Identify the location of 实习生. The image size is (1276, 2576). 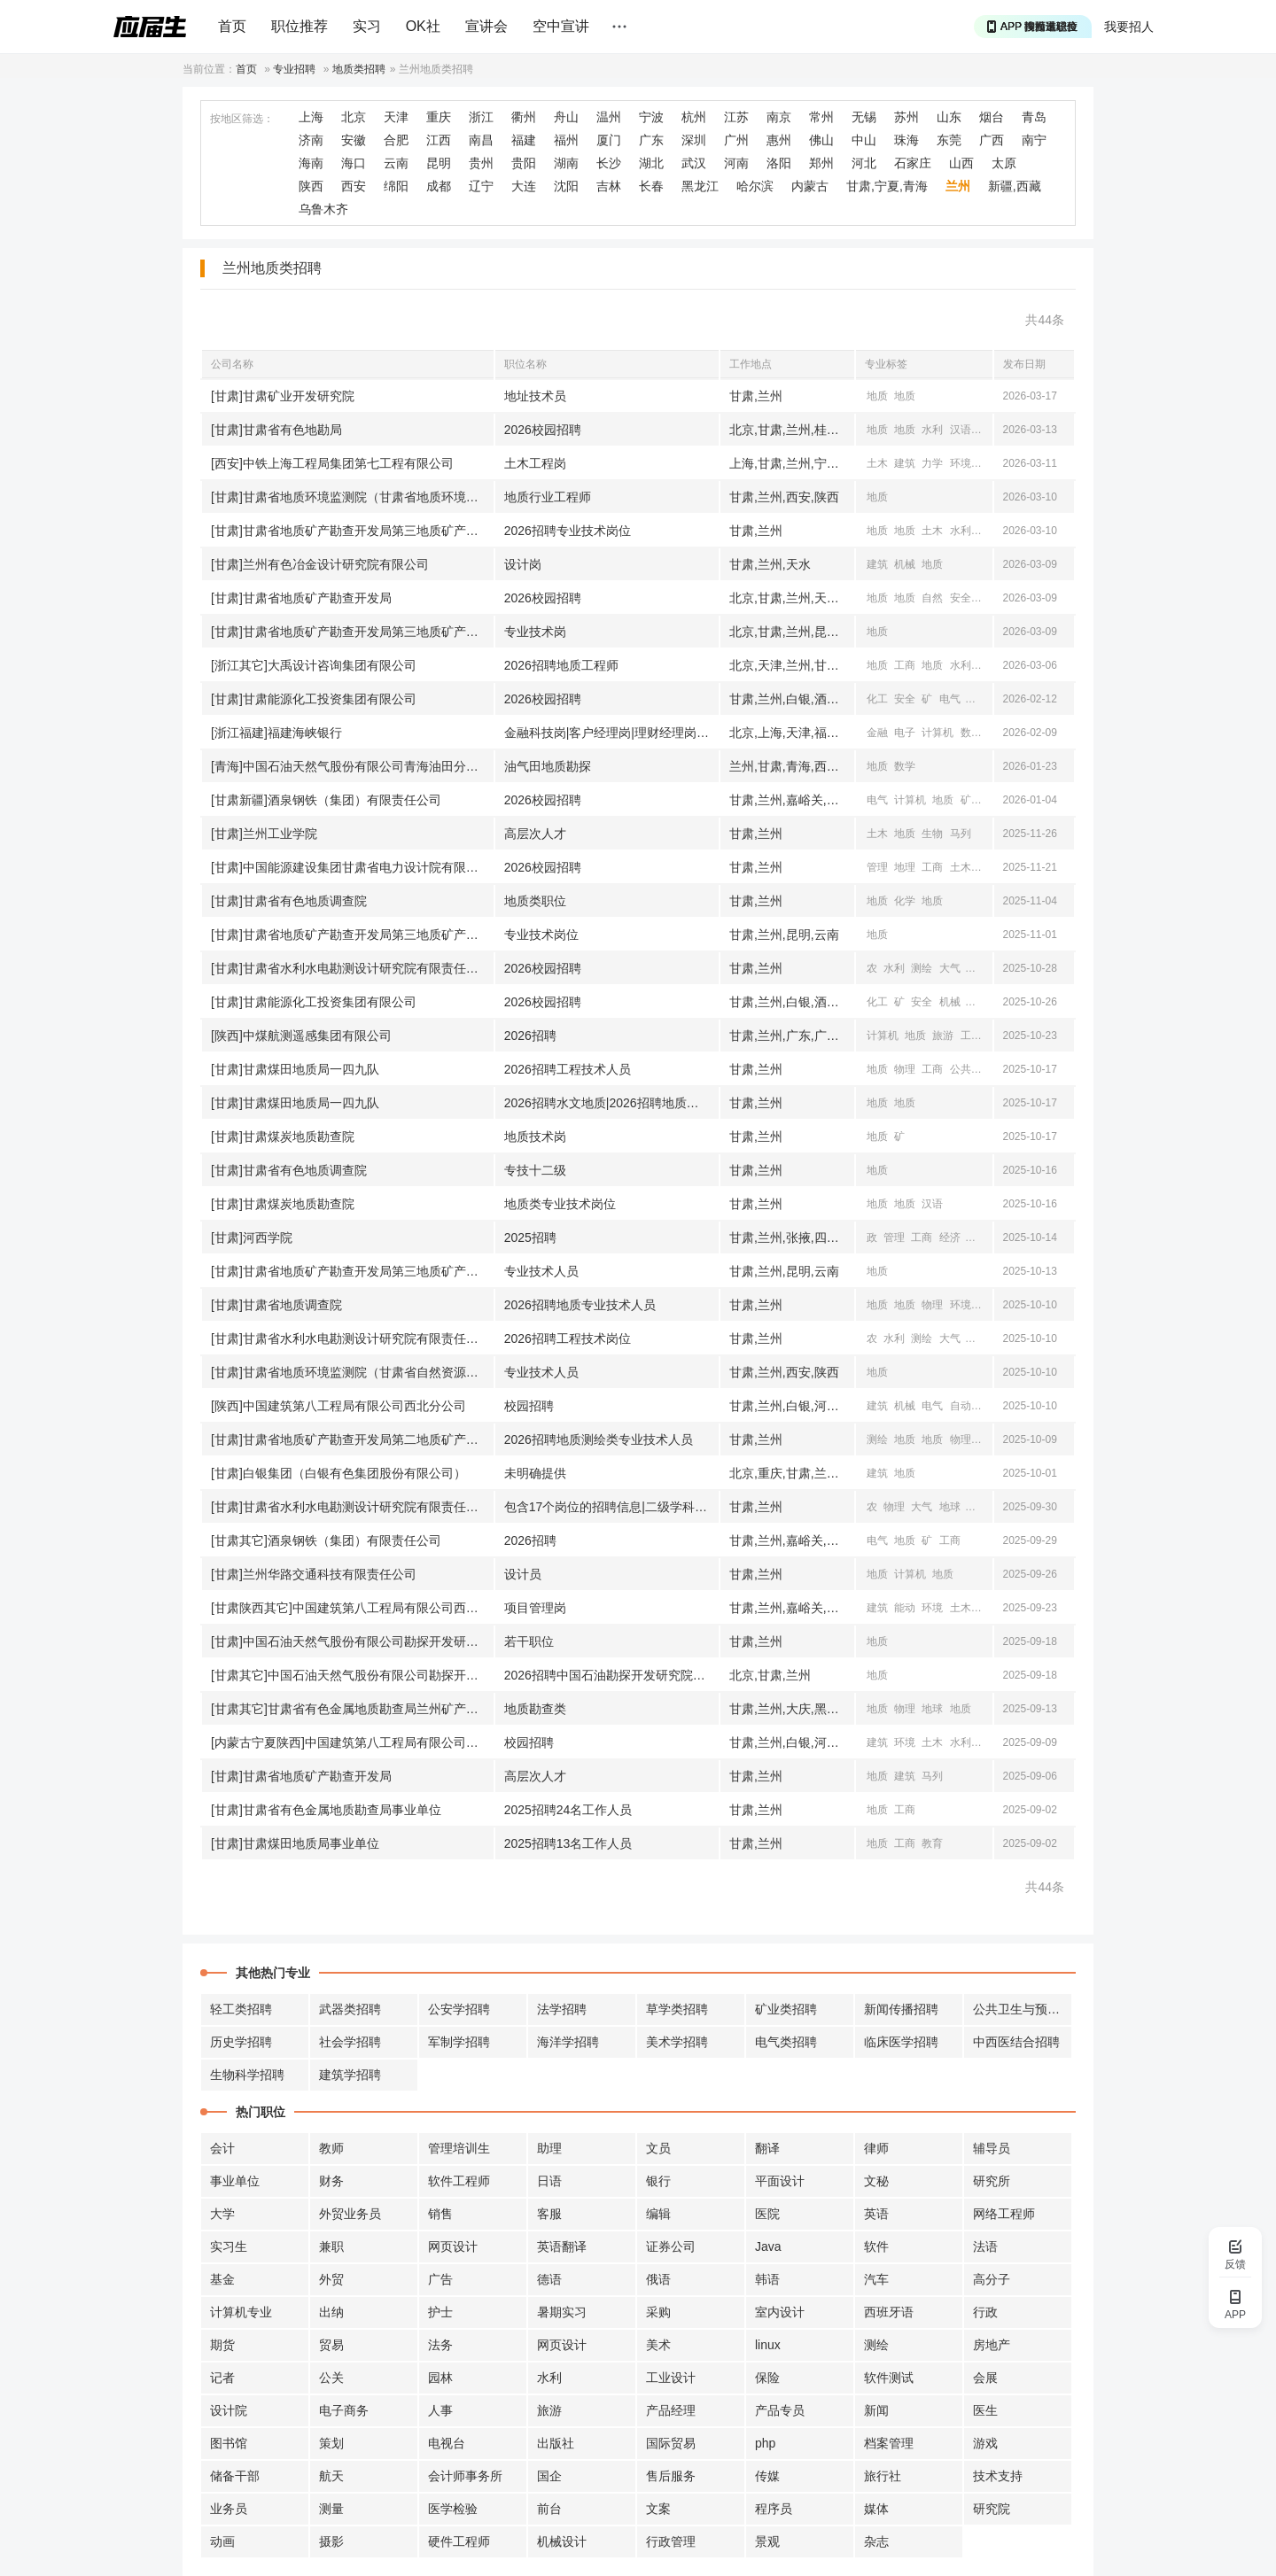
(228, 2246).